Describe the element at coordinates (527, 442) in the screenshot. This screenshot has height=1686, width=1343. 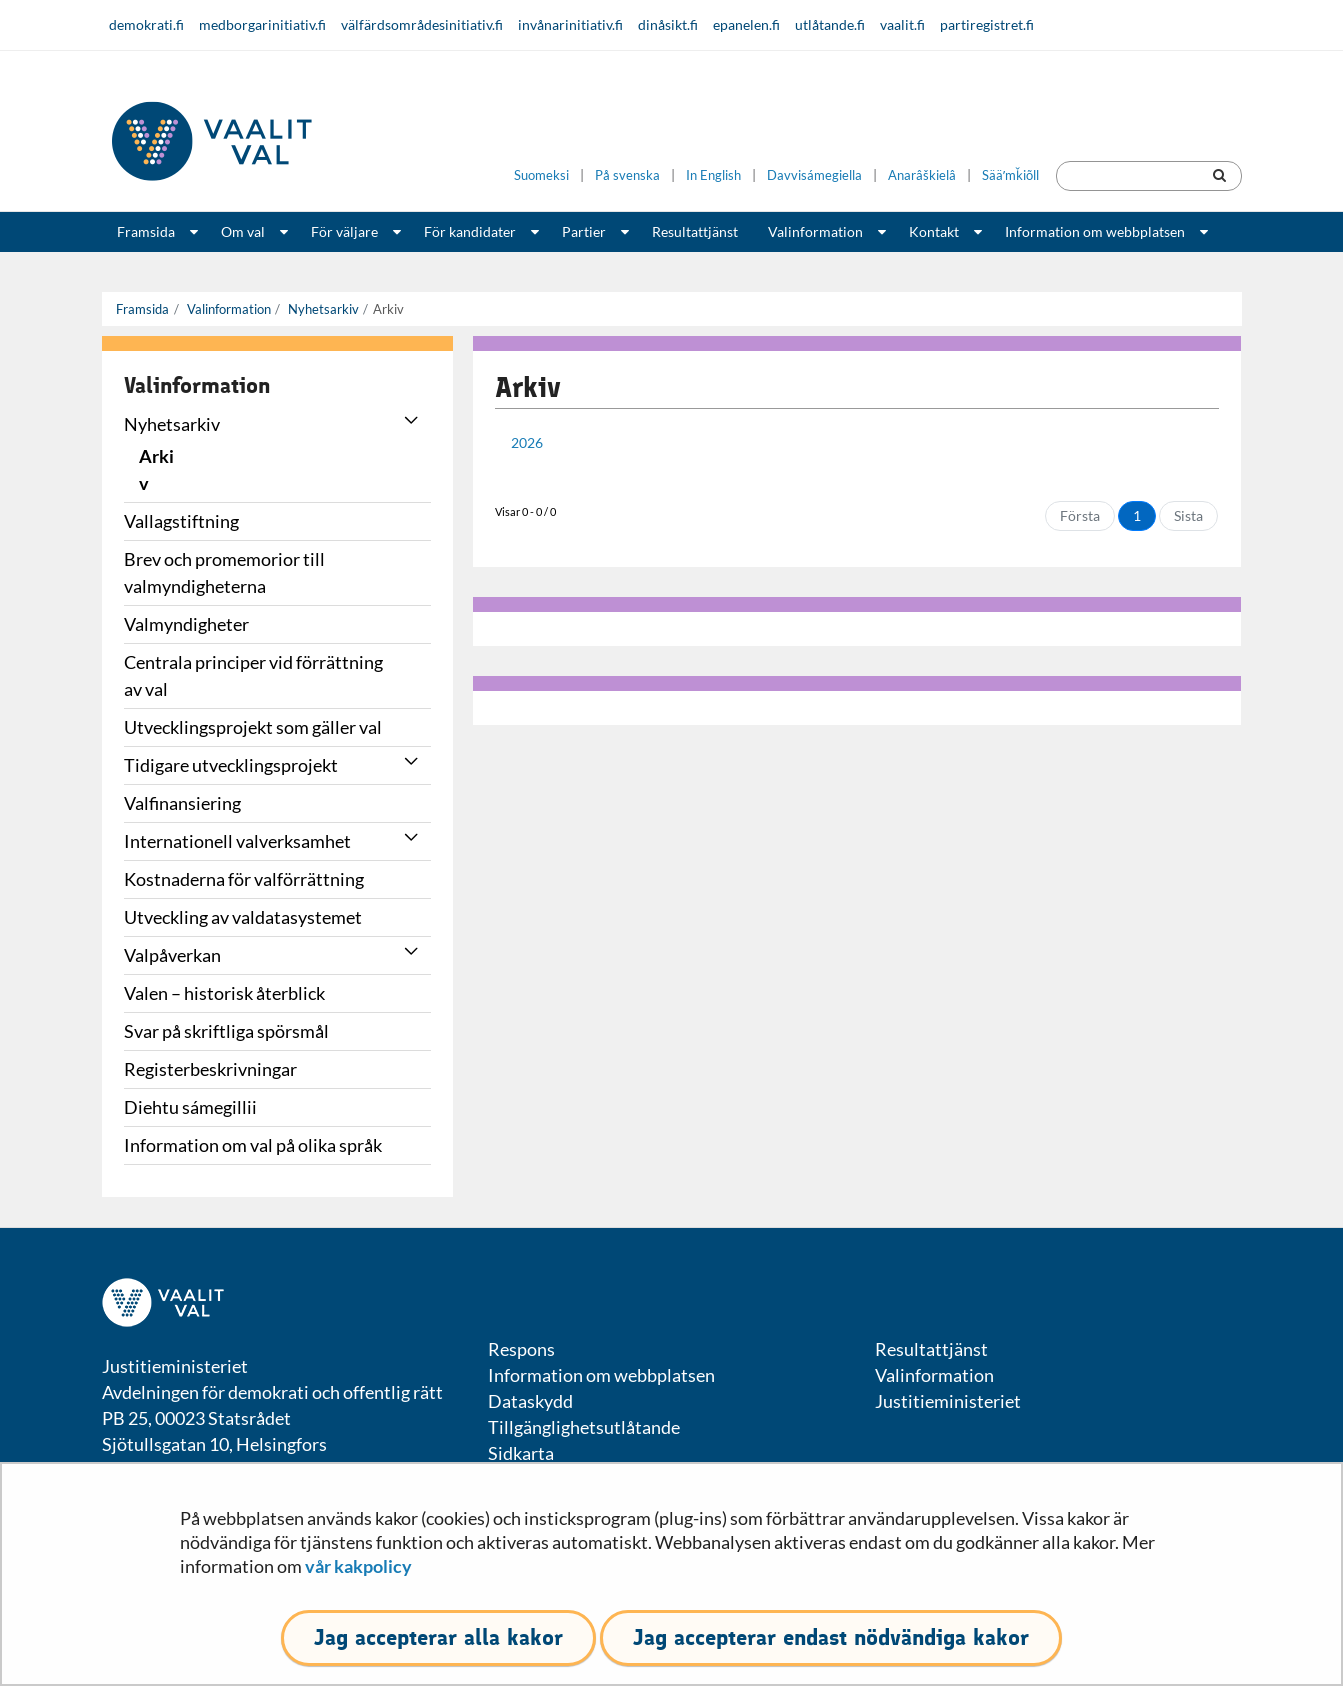
I see `2026` at that location.